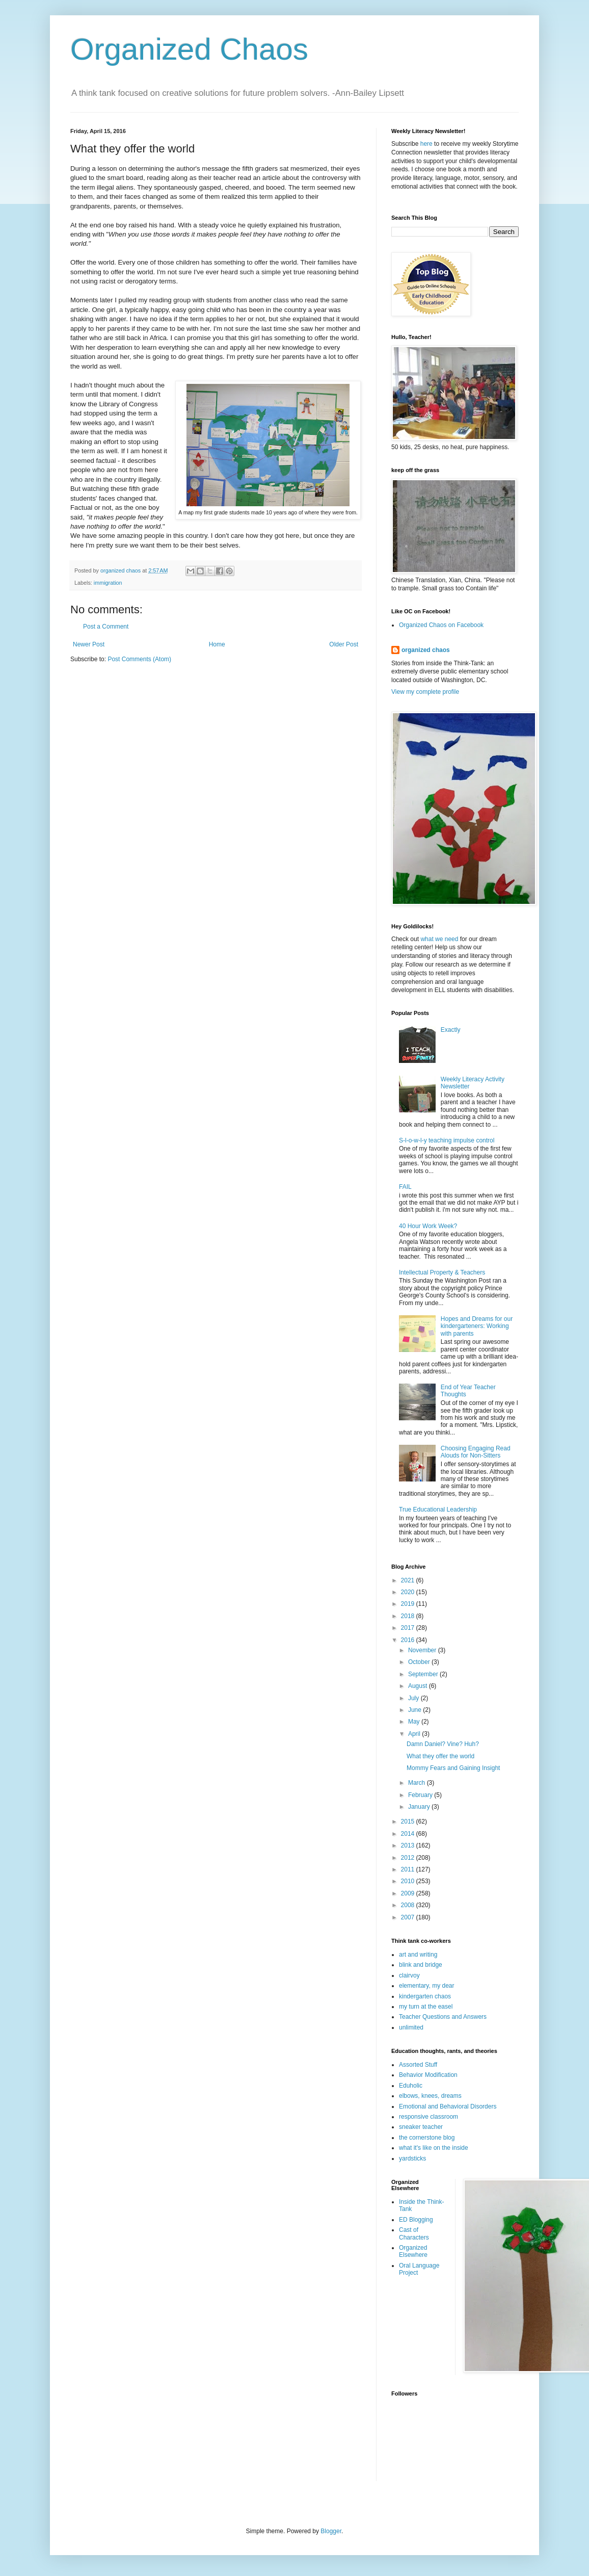 The height and width of the screenshot is (2576, 589). What do you see at coordinates (421, 1795) in the screenshot?
I see `February` at bounding box center [421, 1795].